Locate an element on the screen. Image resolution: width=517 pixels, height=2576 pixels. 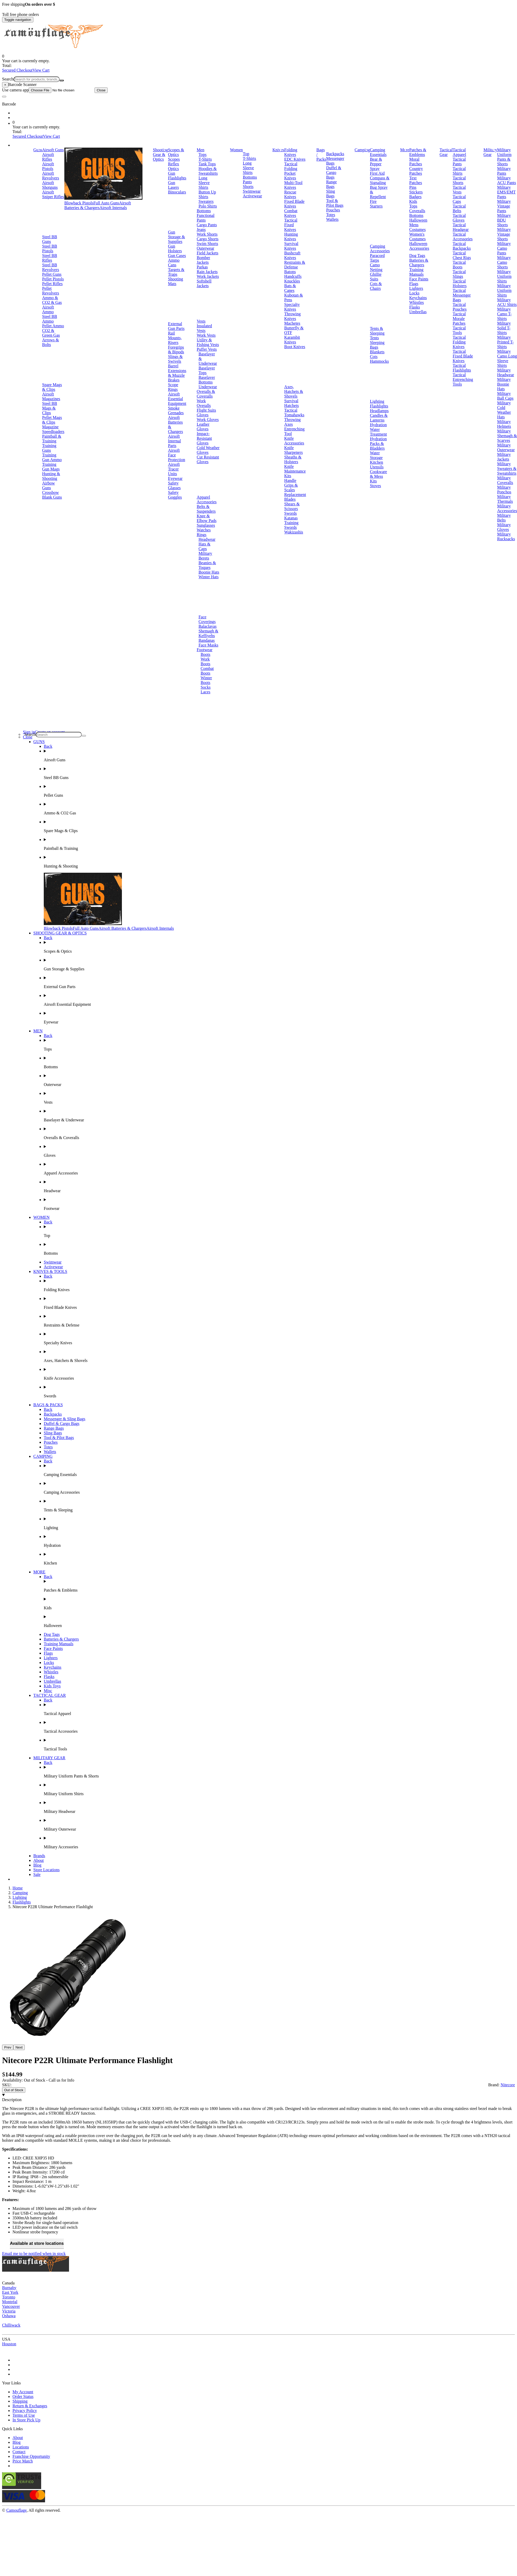
Baselayer Tops is located at coordinates (206, 370).